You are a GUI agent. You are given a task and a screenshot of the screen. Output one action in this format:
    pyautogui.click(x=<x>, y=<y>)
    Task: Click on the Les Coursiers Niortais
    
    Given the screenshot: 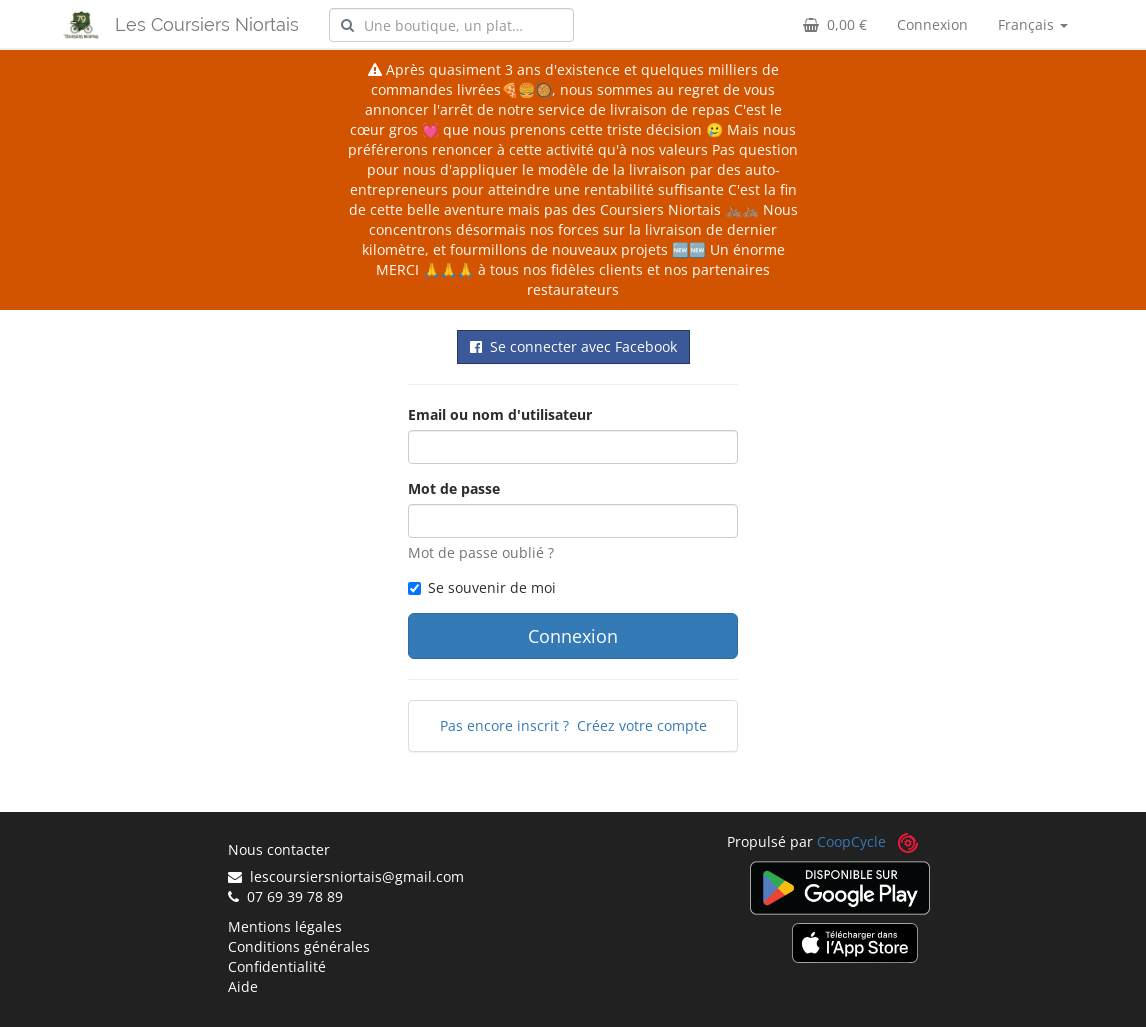 What is the action you would take?
    pyautogui.click(x=207, y=24)
    